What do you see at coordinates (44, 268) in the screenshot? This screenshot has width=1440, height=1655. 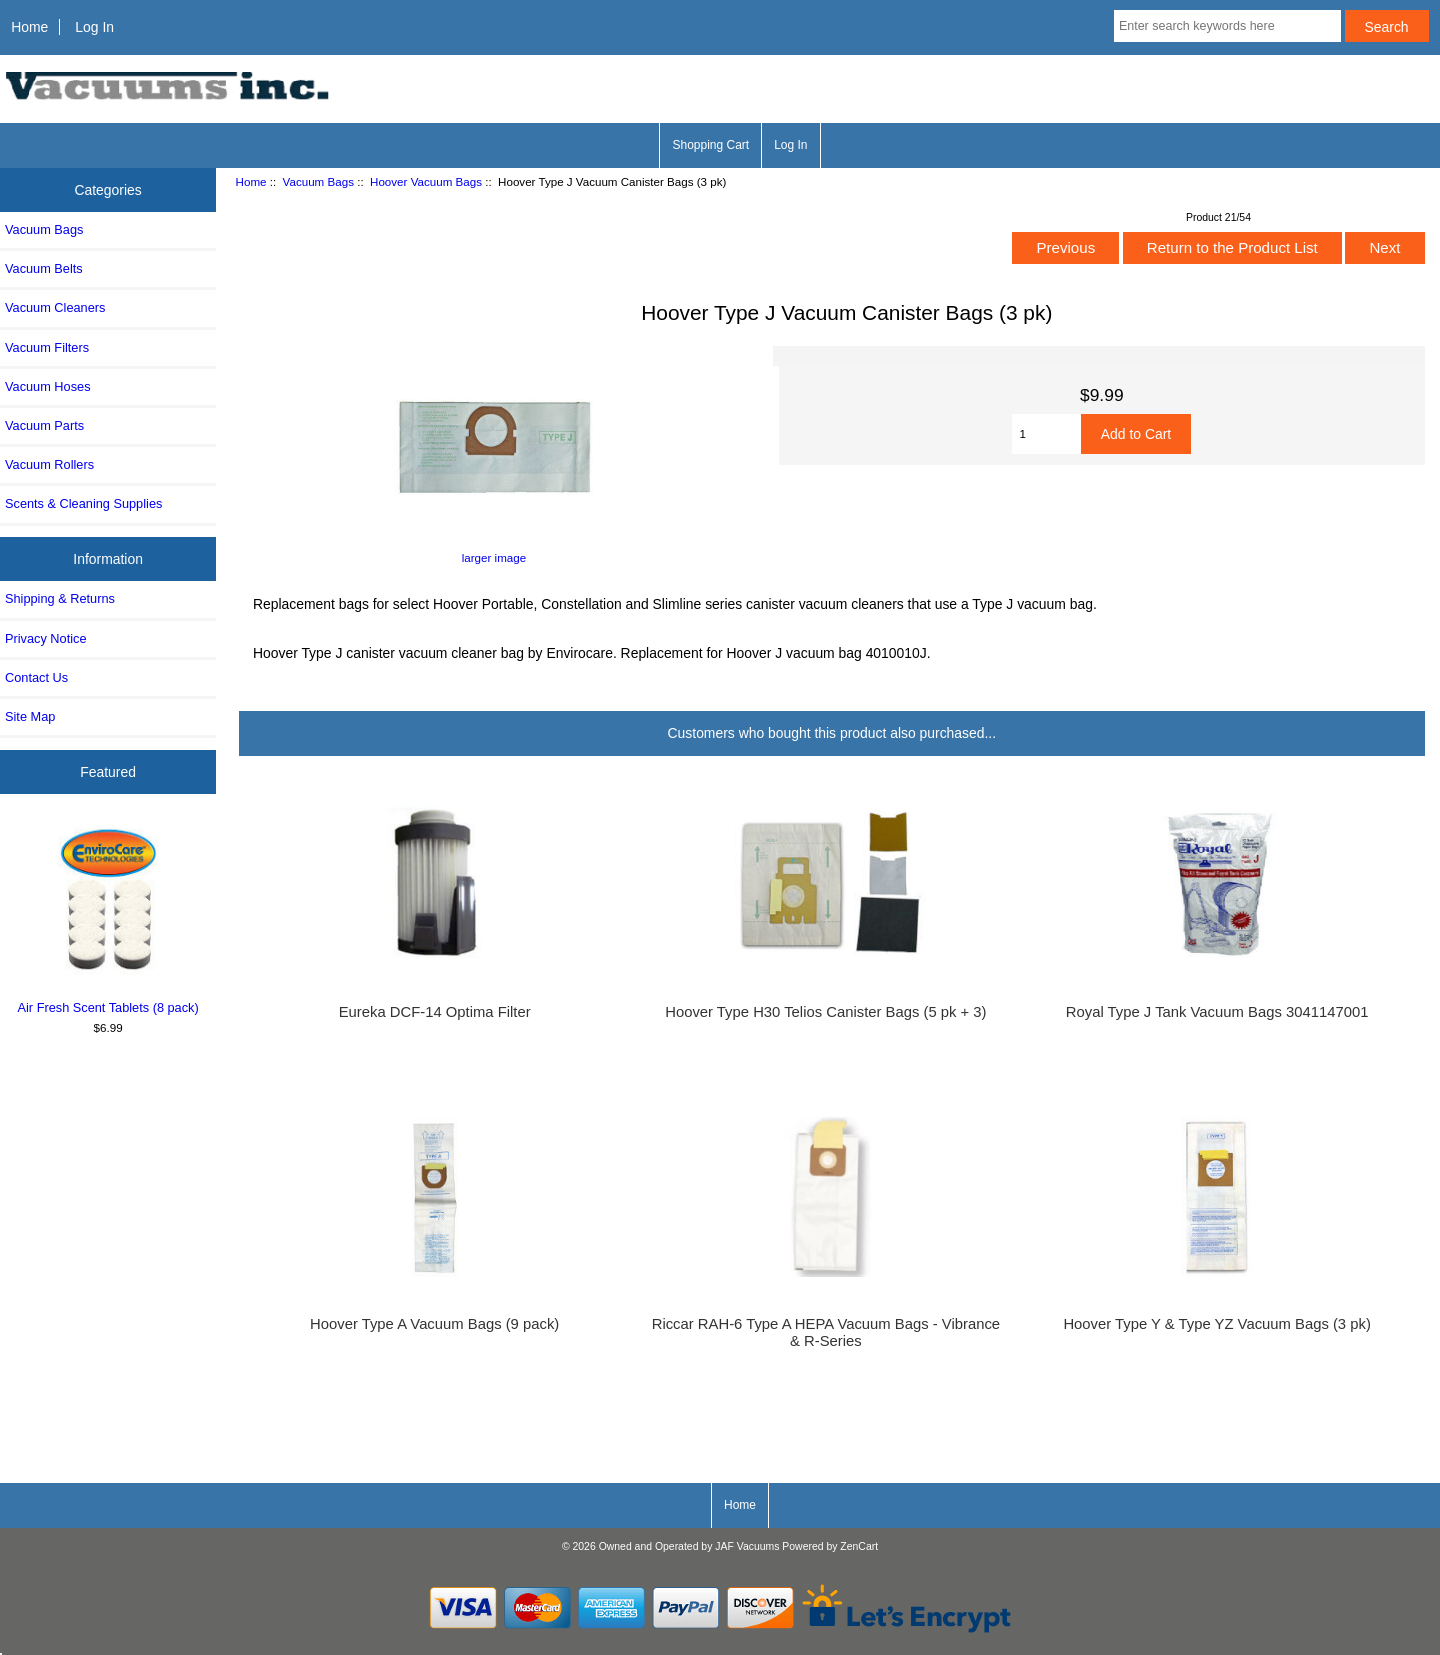 I see `Vacuum Belts` at bounding box center [44, 268].